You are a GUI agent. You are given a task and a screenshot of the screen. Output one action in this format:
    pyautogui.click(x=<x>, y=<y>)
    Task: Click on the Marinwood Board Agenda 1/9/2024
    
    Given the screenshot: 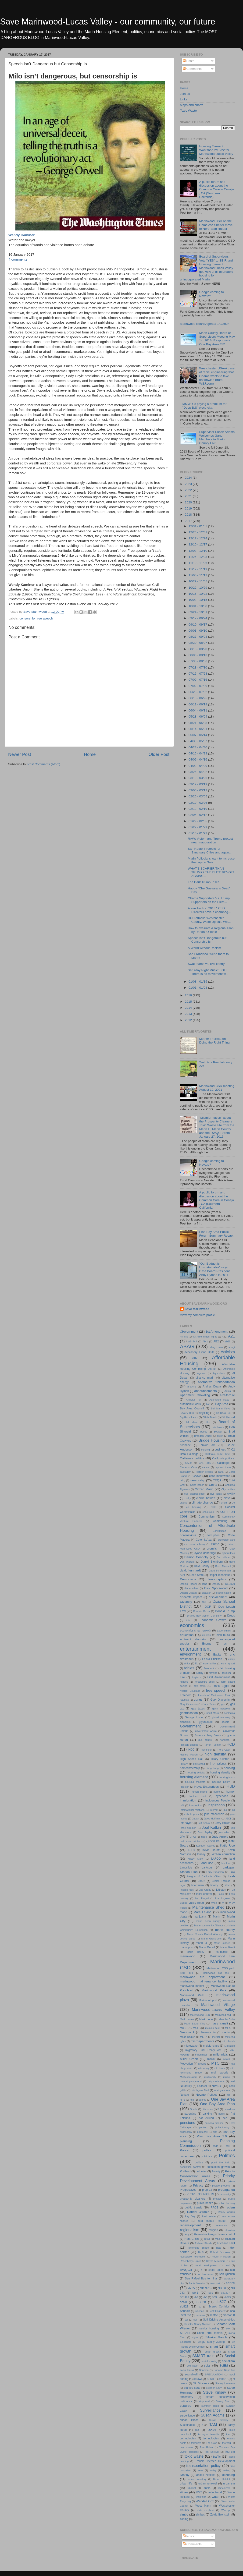 What is the action you would take?
    pyautogui.click(x=204, y=324)
    